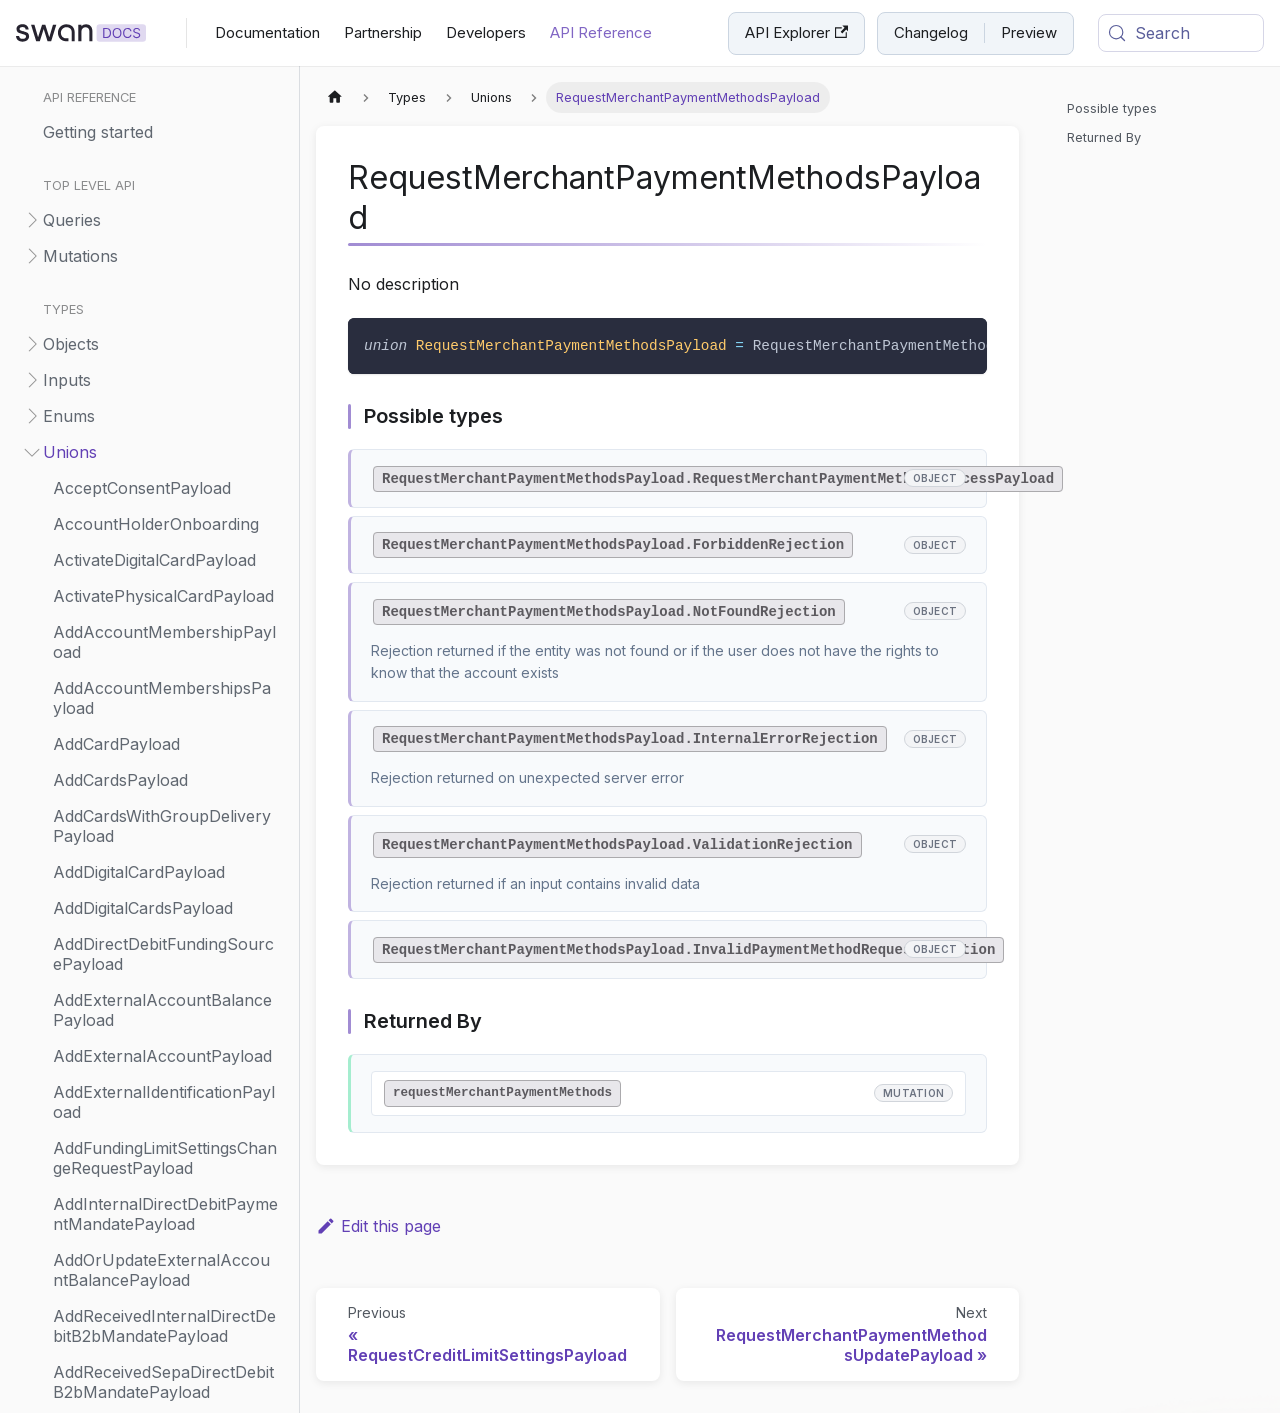  What do you see at coordinates (1029, 32) in the screenshot?
I see `Preview` at bounding box center [1029, 32].